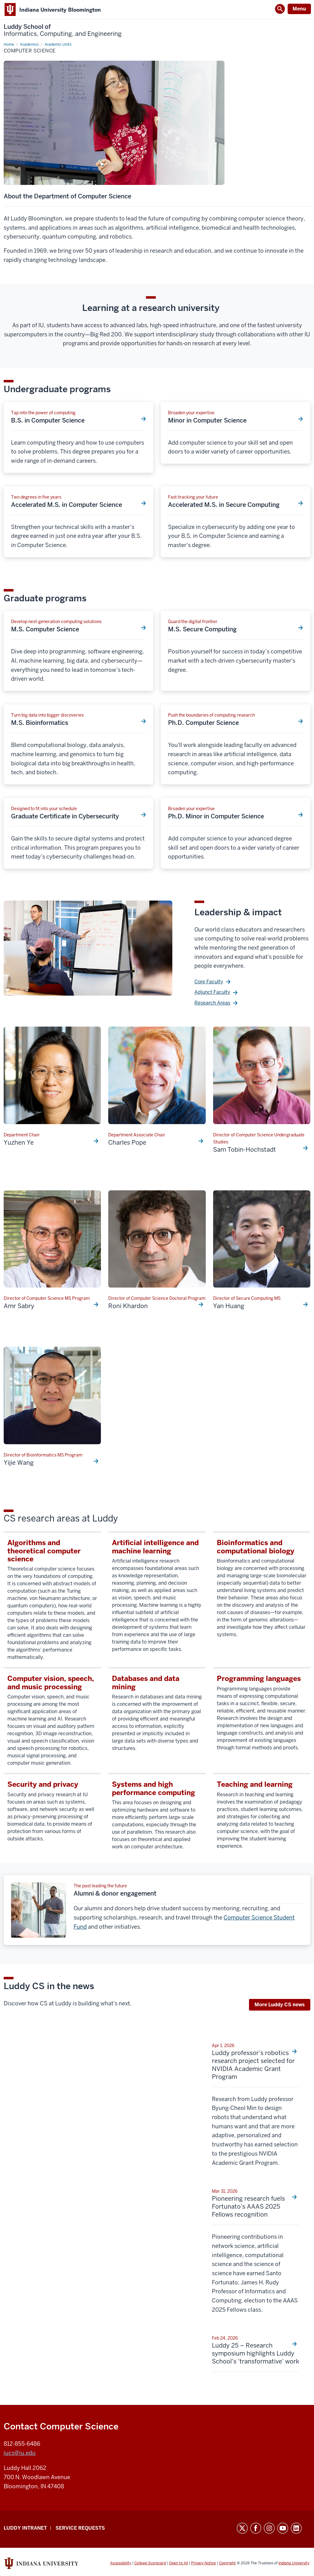 The height and width of the screenshot is (2576, 314). What do you see at coordinates (127, 1142) in the screenshot?
I see `Charles Pope` at bounding box center [127, 1142].